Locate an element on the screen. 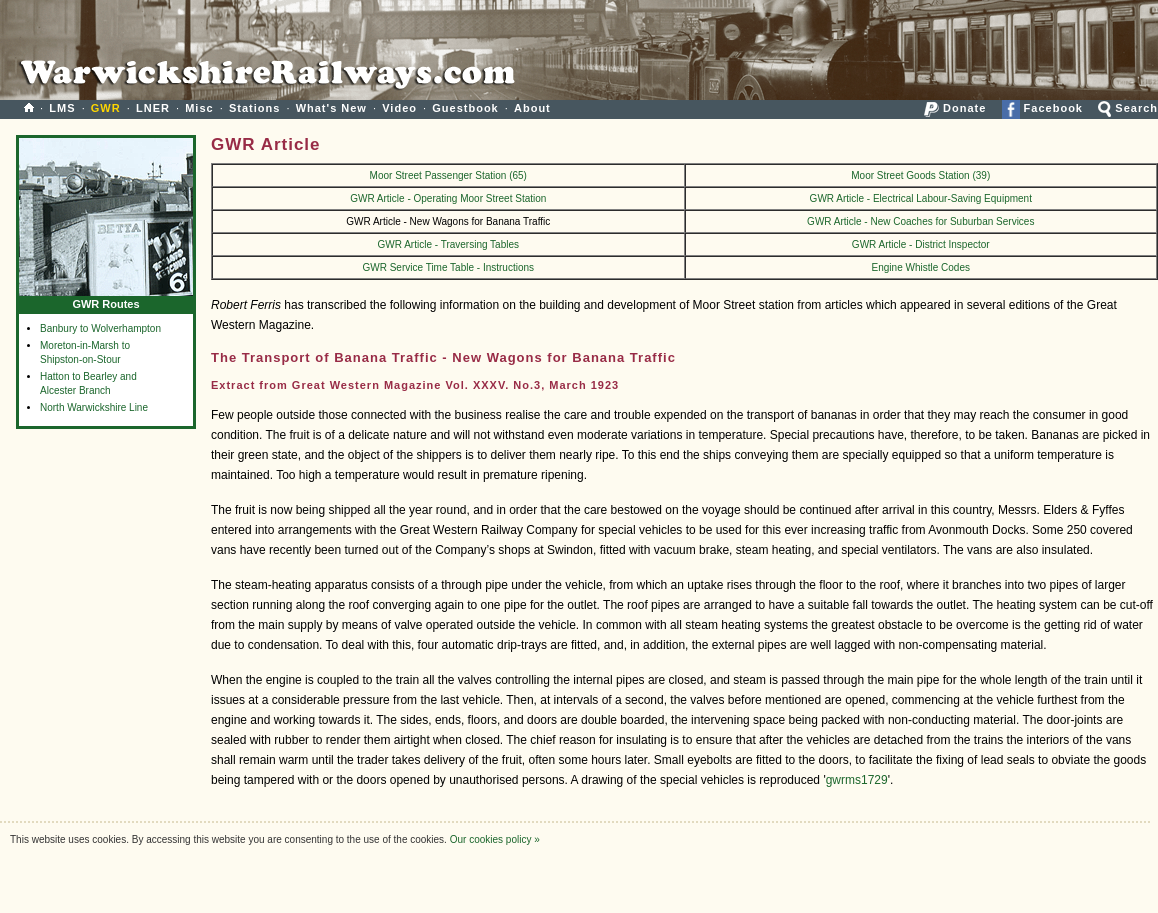 The height and width of the screenshot is (913, 1158). North Warwickshire Line is located at coordinates (94, 407).